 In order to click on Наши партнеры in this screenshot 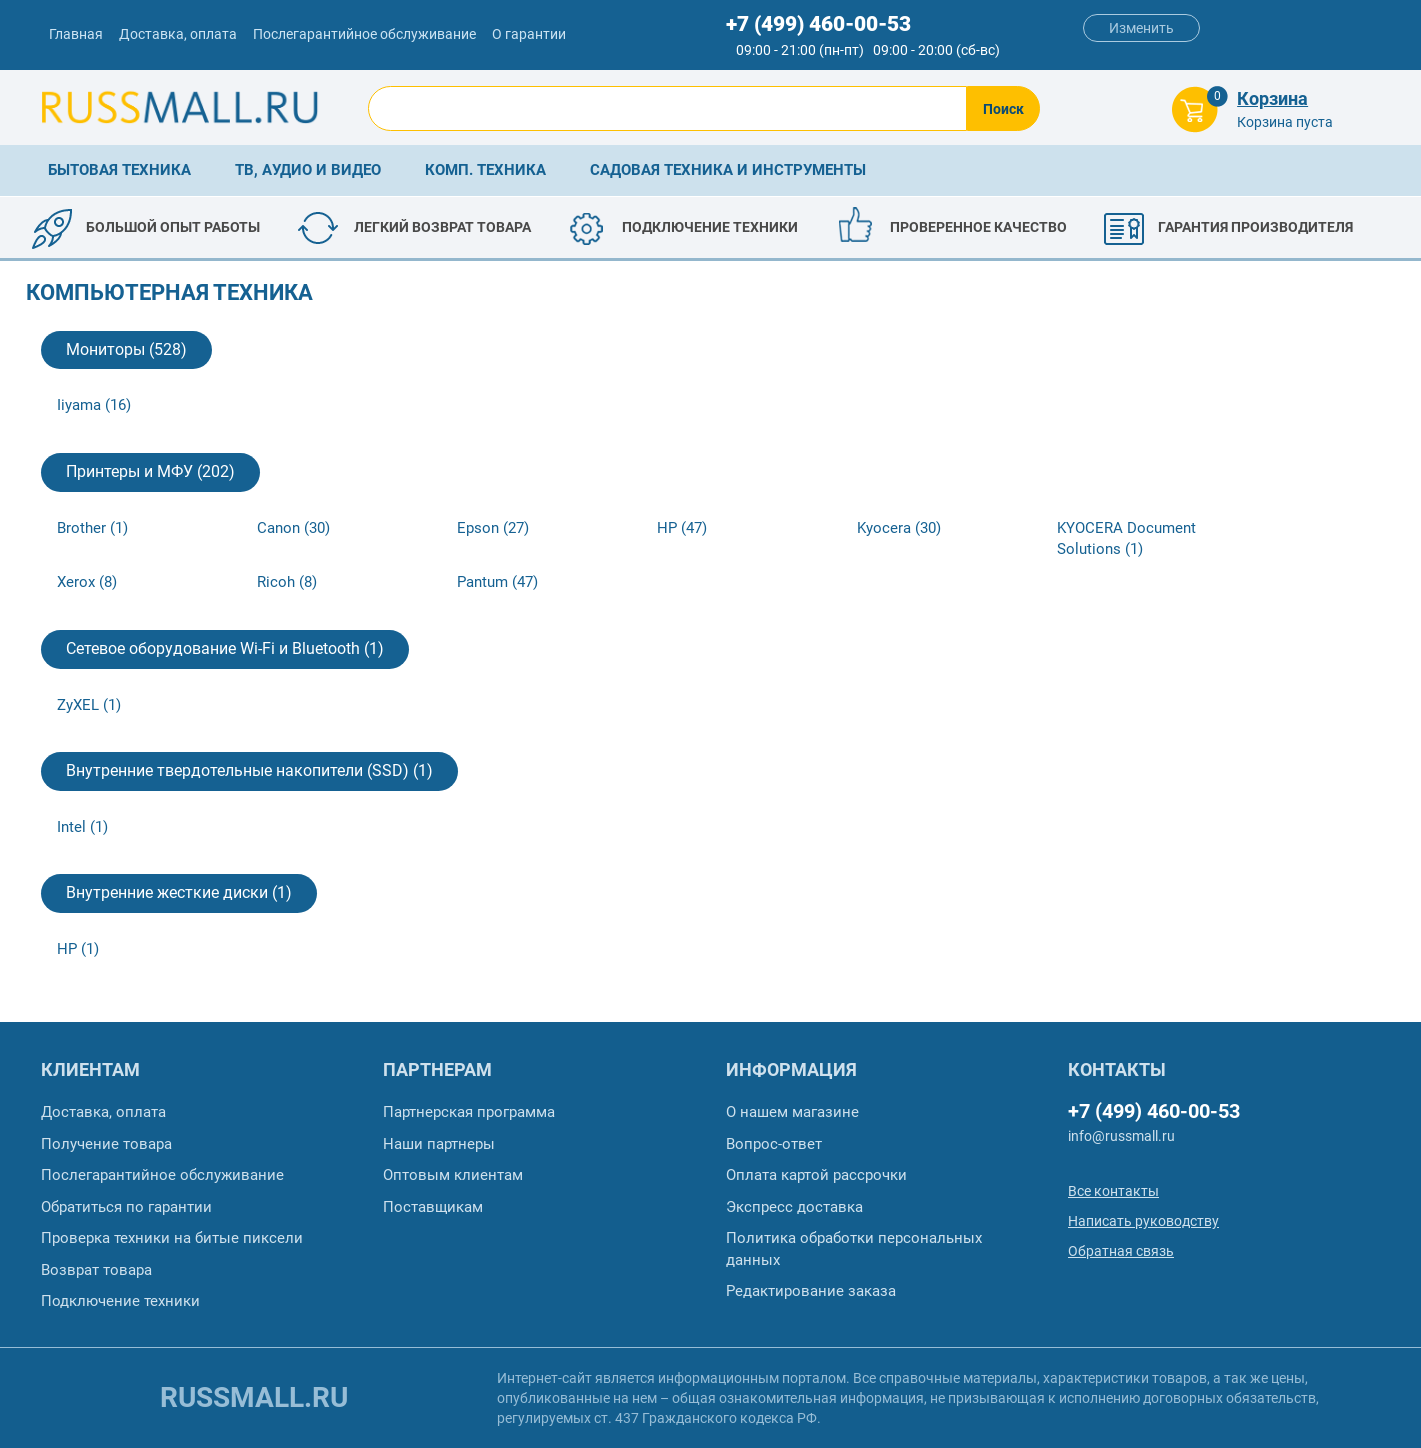, I will do `click(439, 1144)`.